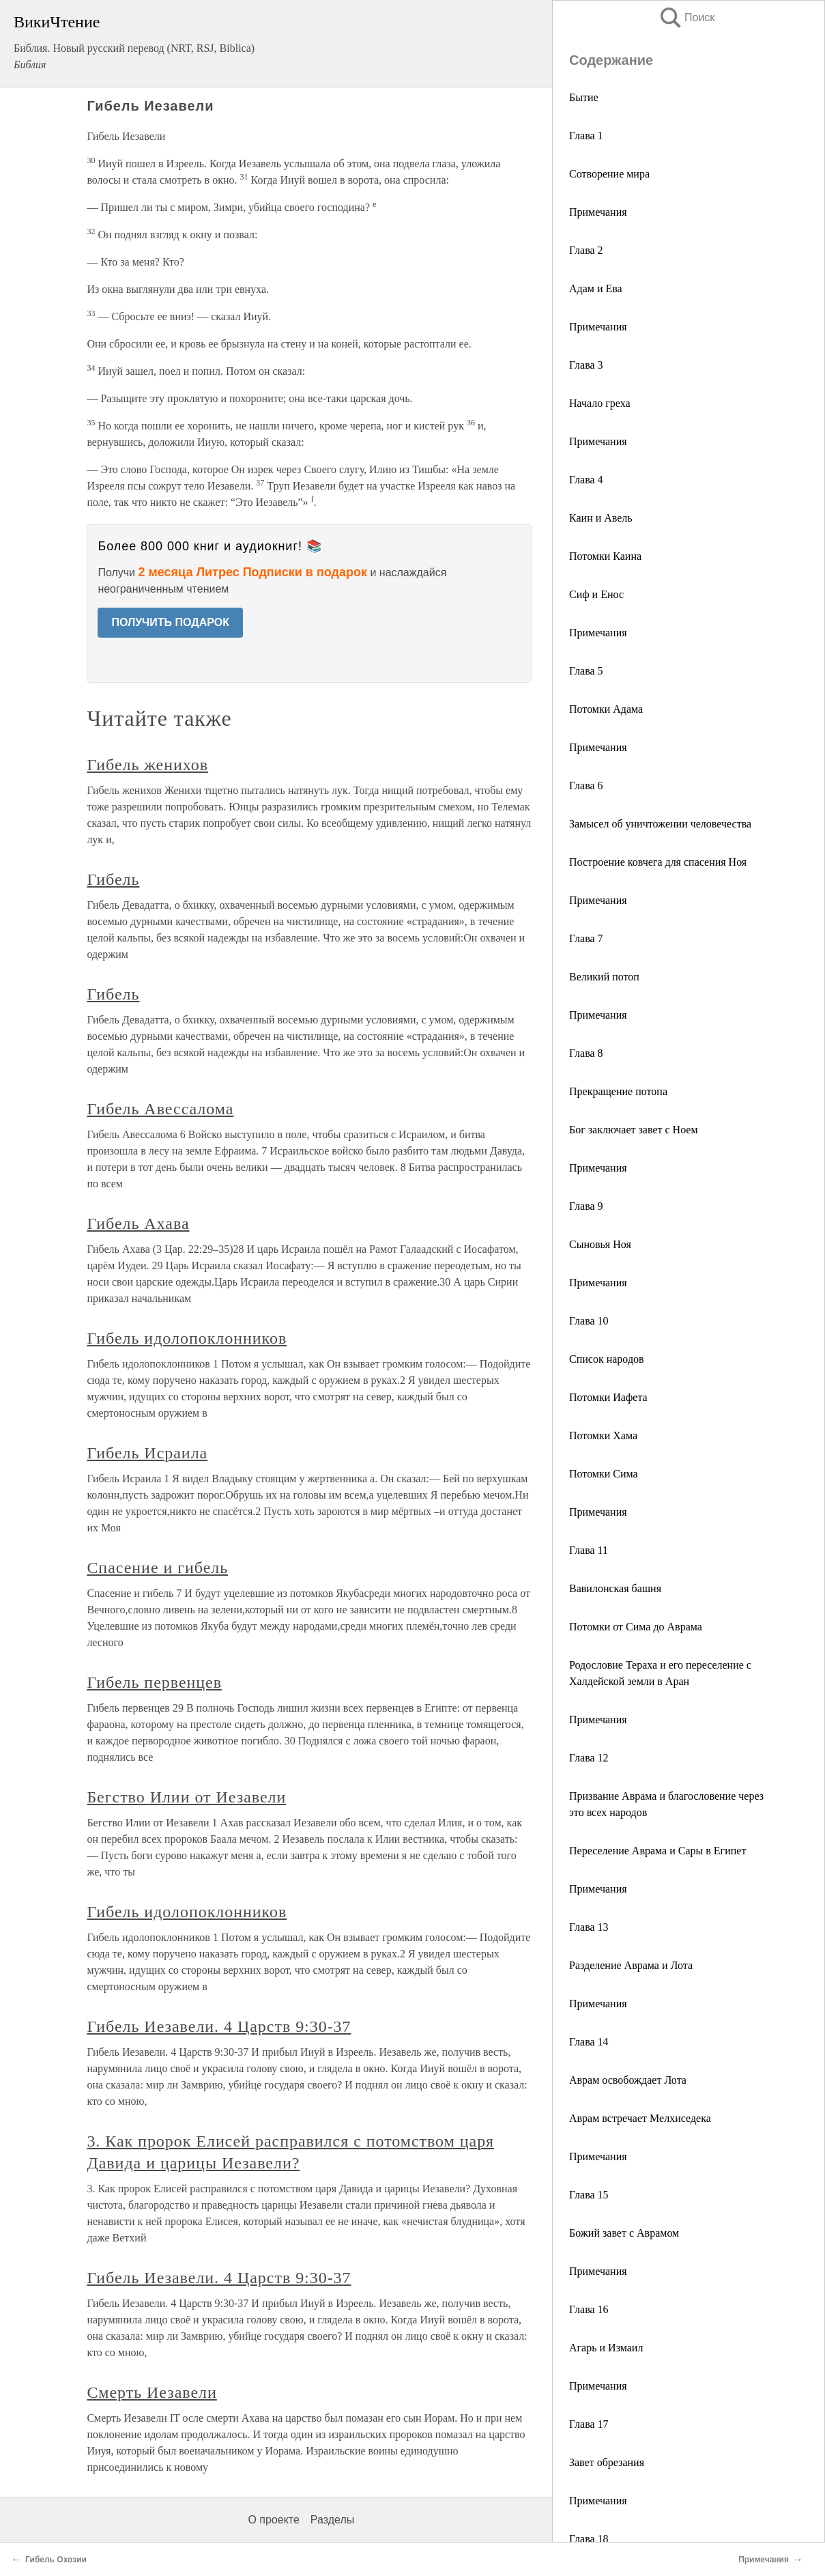 The width and height of the screenshot is (825, 2576). Describe the element at coordinates (601, 518) in the screenshot. I see `Каин и Авель` at that location.